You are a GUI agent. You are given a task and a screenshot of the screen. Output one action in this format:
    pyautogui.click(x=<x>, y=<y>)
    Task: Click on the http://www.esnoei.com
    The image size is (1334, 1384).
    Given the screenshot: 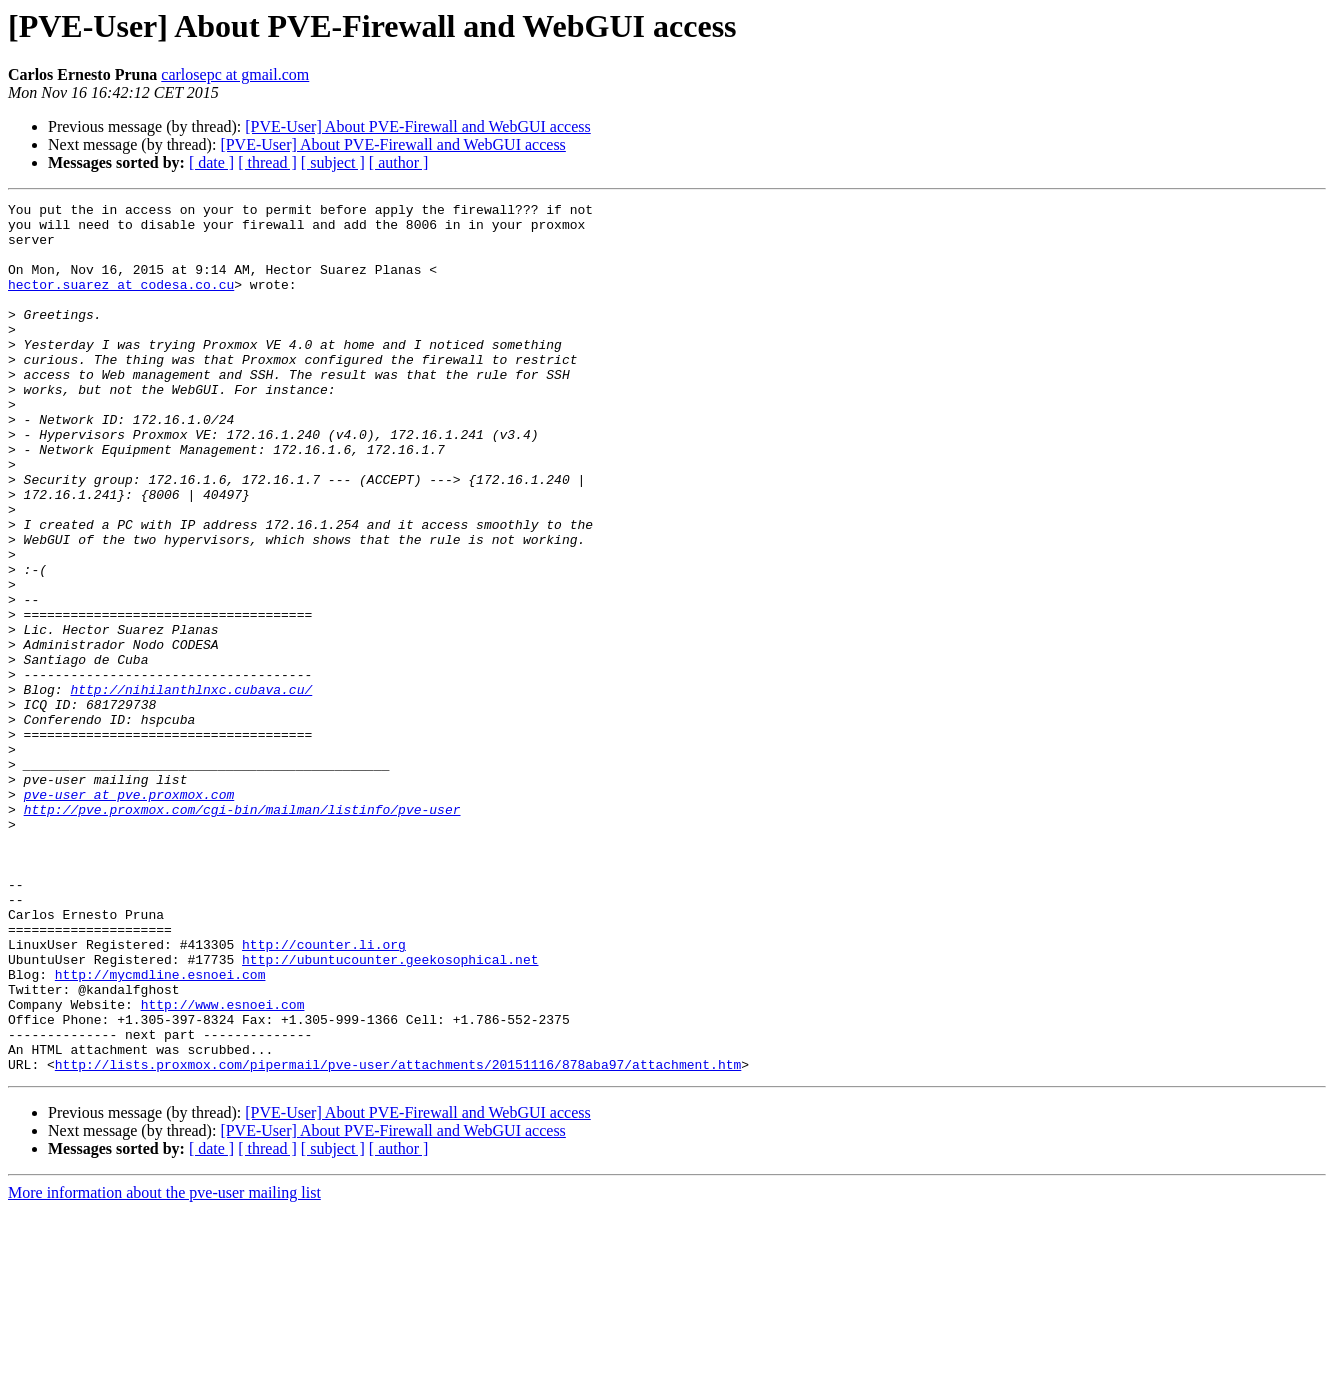 What is the action you would take?
    pyautogui.click(x=223, y=1166)
    